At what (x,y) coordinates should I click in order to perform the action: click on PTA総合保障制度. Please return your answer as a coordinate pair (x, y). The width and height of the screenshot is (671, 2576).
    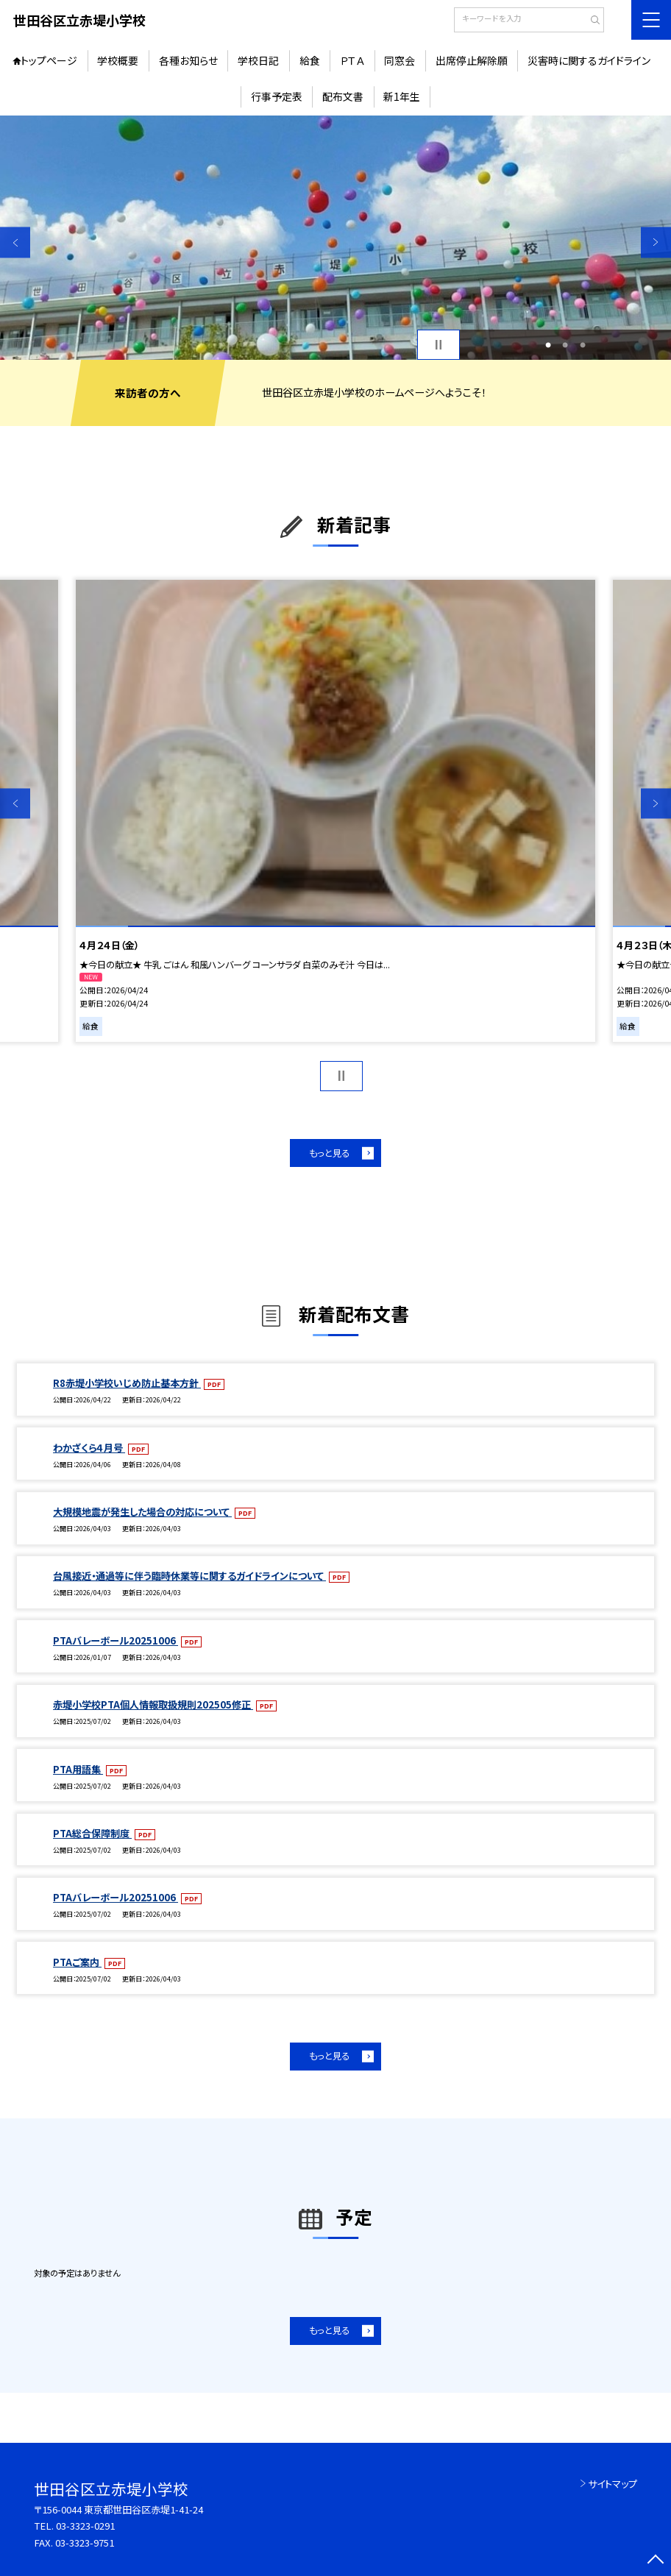
    Looking at the image, I should click on (92, 1833).